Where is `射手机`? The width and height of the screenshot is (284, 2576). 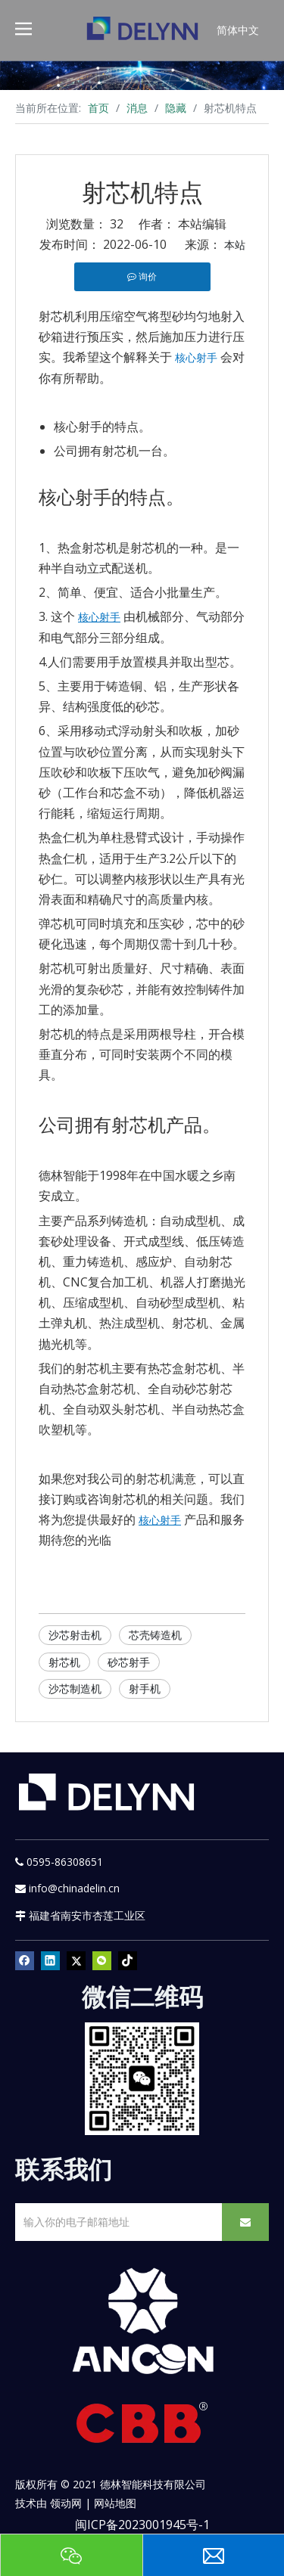
射手机 is located at coordinates (145, 1688).